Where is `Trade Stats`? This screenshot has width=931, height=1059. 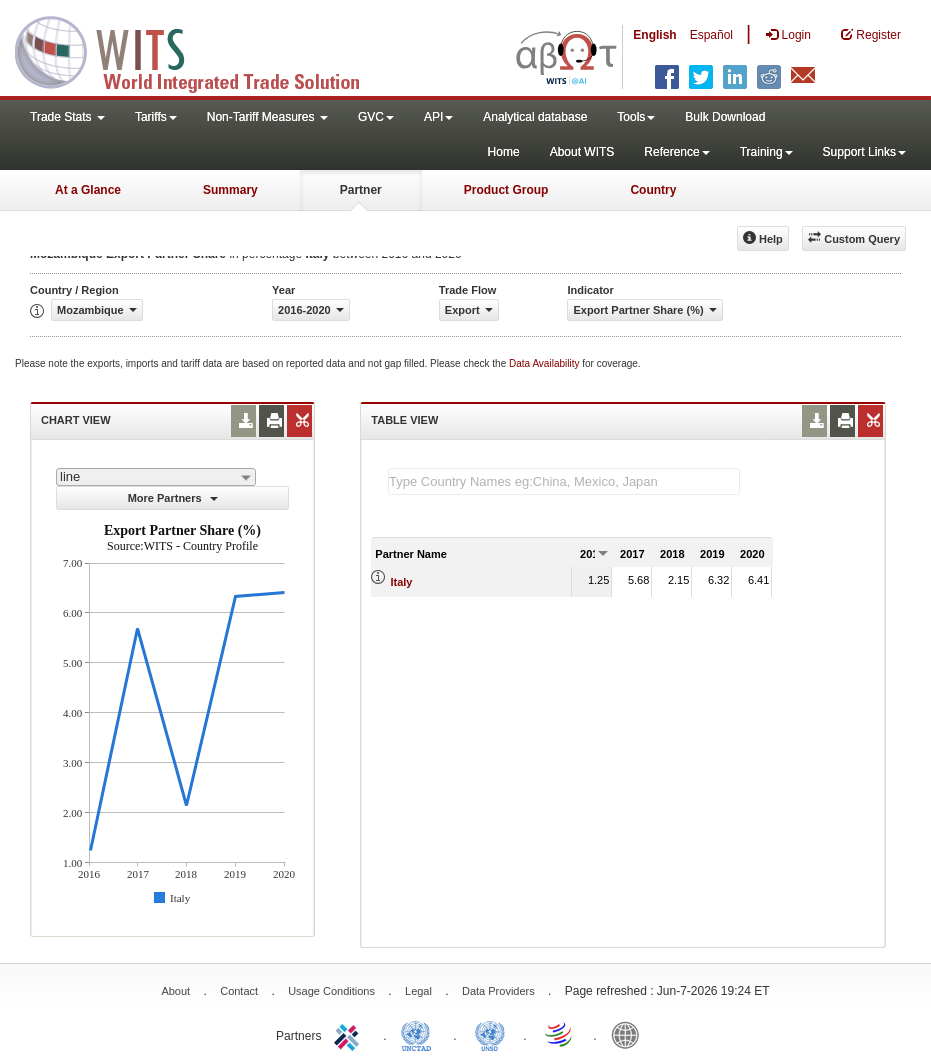
Trade Stats is located at coordinates (67, 117).